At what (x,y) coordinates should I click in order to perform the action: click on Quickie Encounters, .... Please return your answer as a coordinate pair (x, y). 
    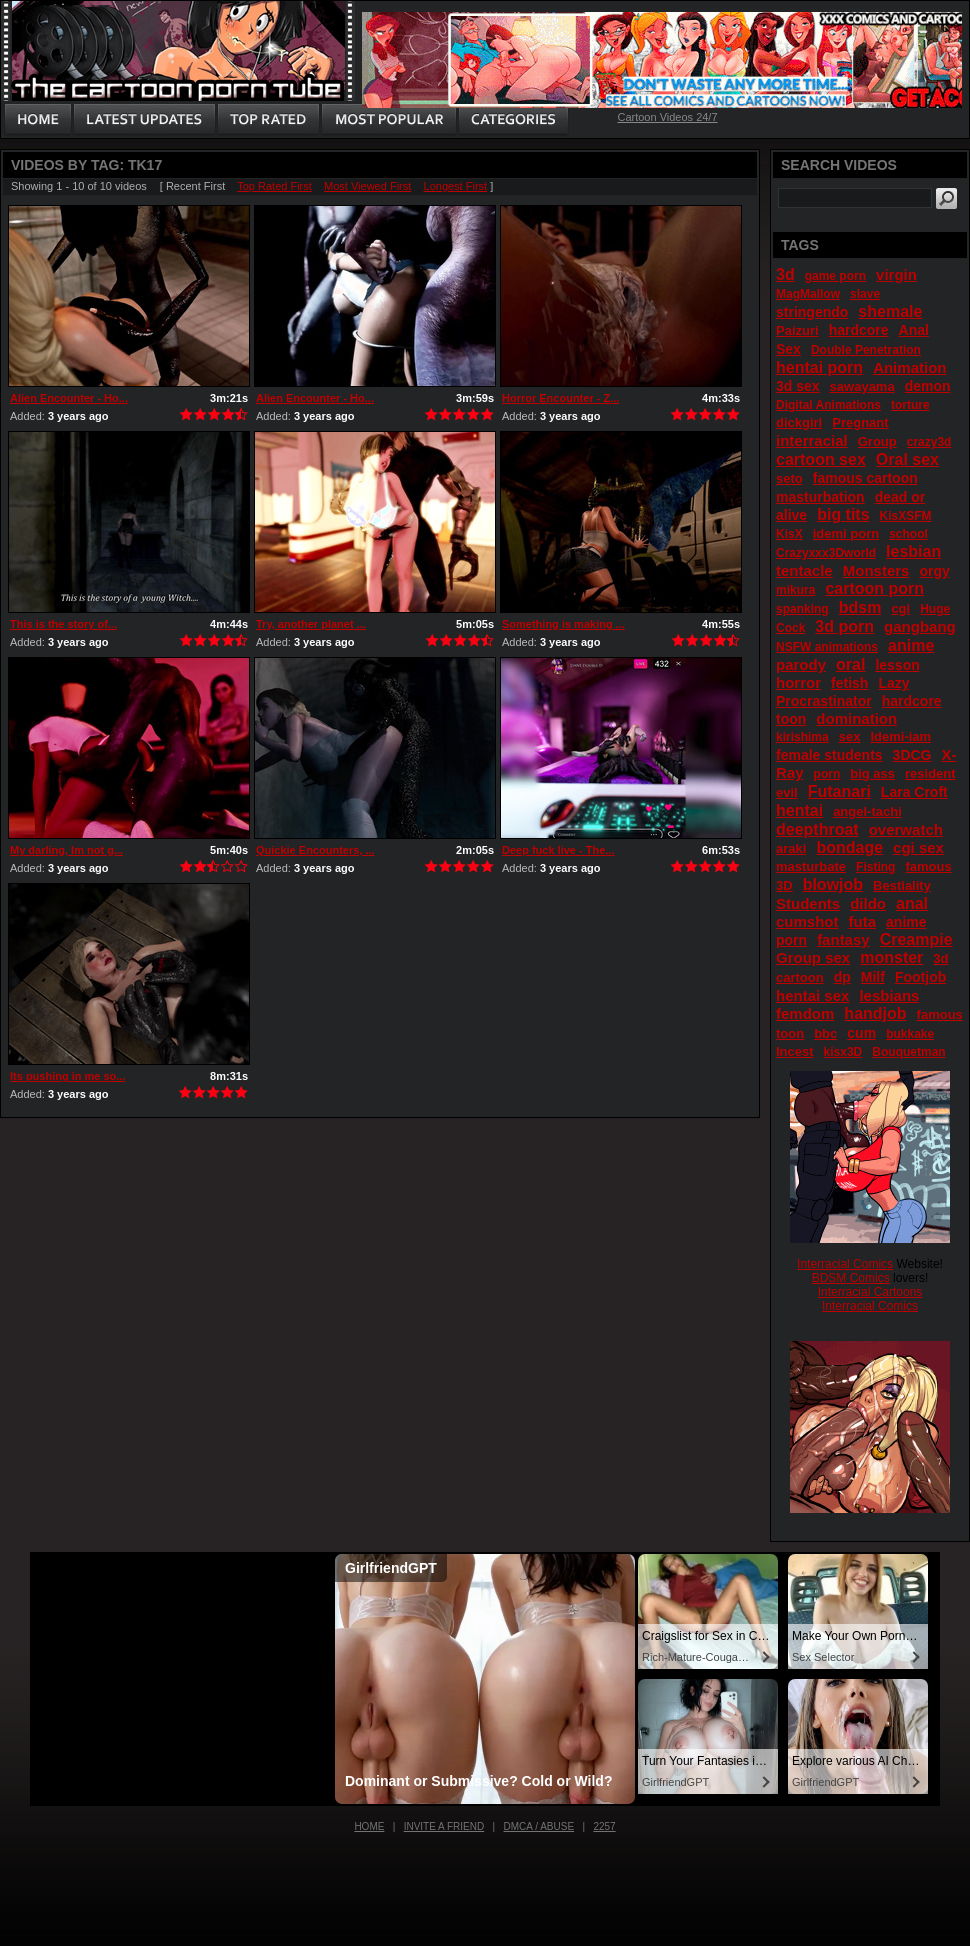
    Looking at the image, I should click on (315, 850).